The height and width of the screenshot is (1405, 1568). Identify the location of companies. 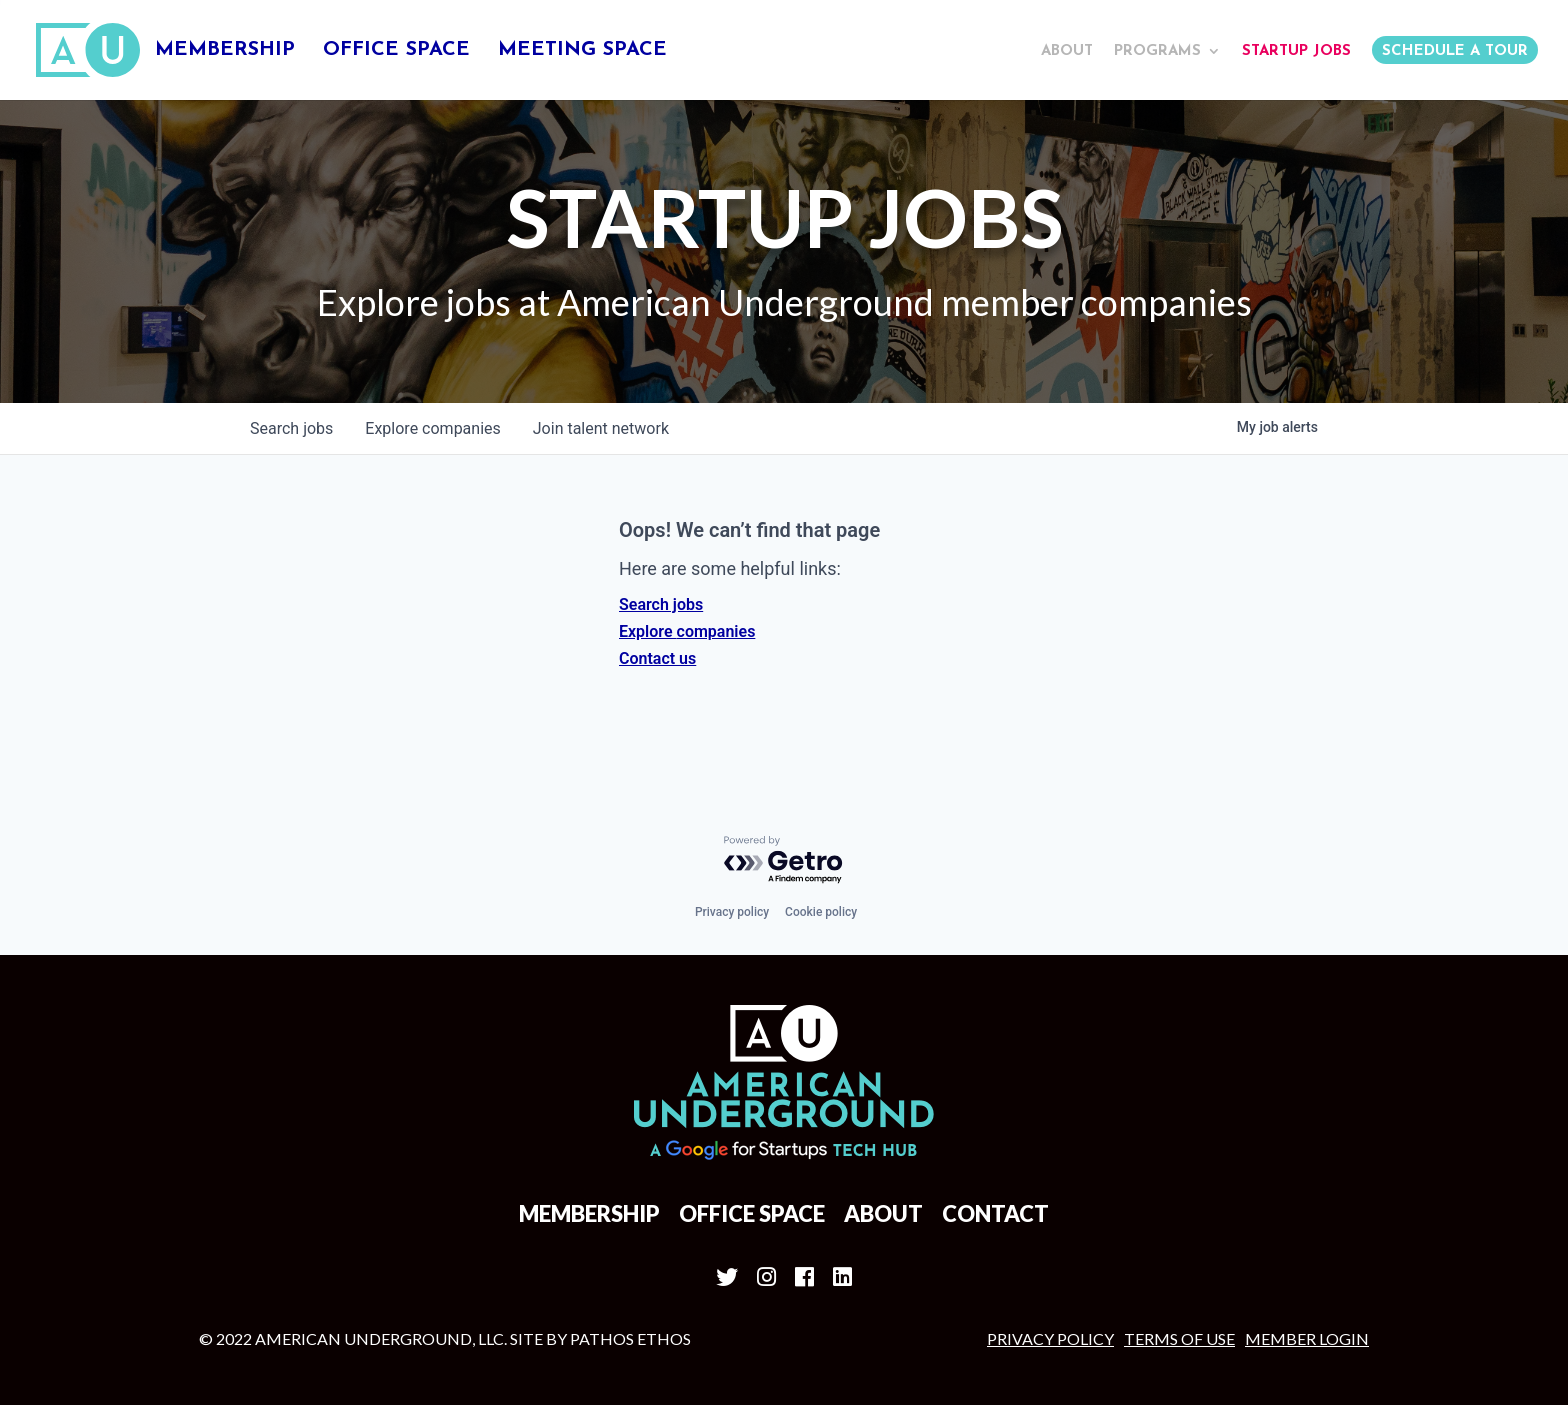
(432, 428).